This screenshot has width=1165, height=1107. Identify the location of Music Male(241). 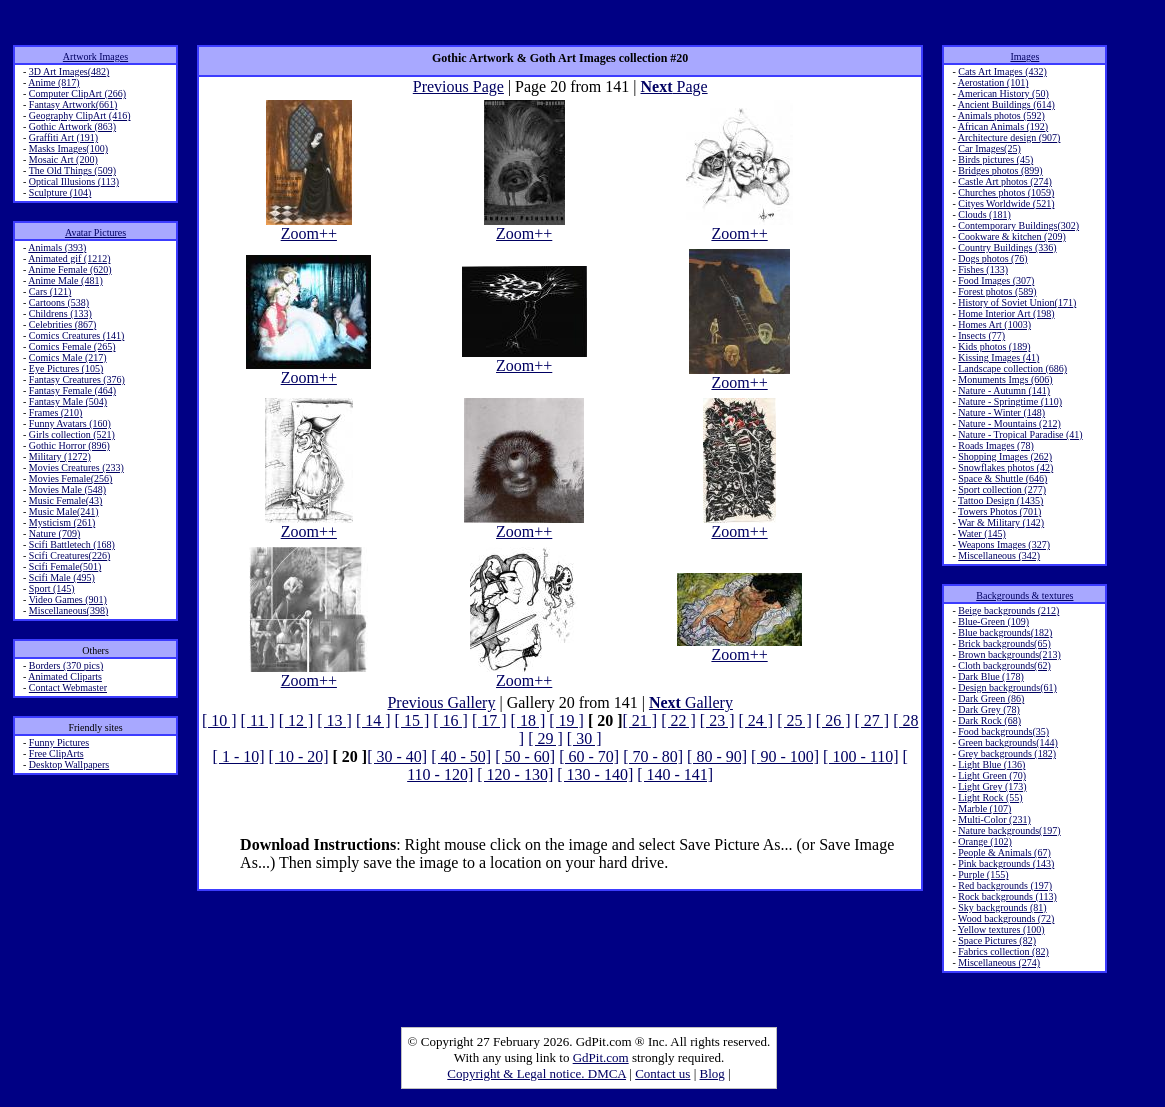
(64, 511).